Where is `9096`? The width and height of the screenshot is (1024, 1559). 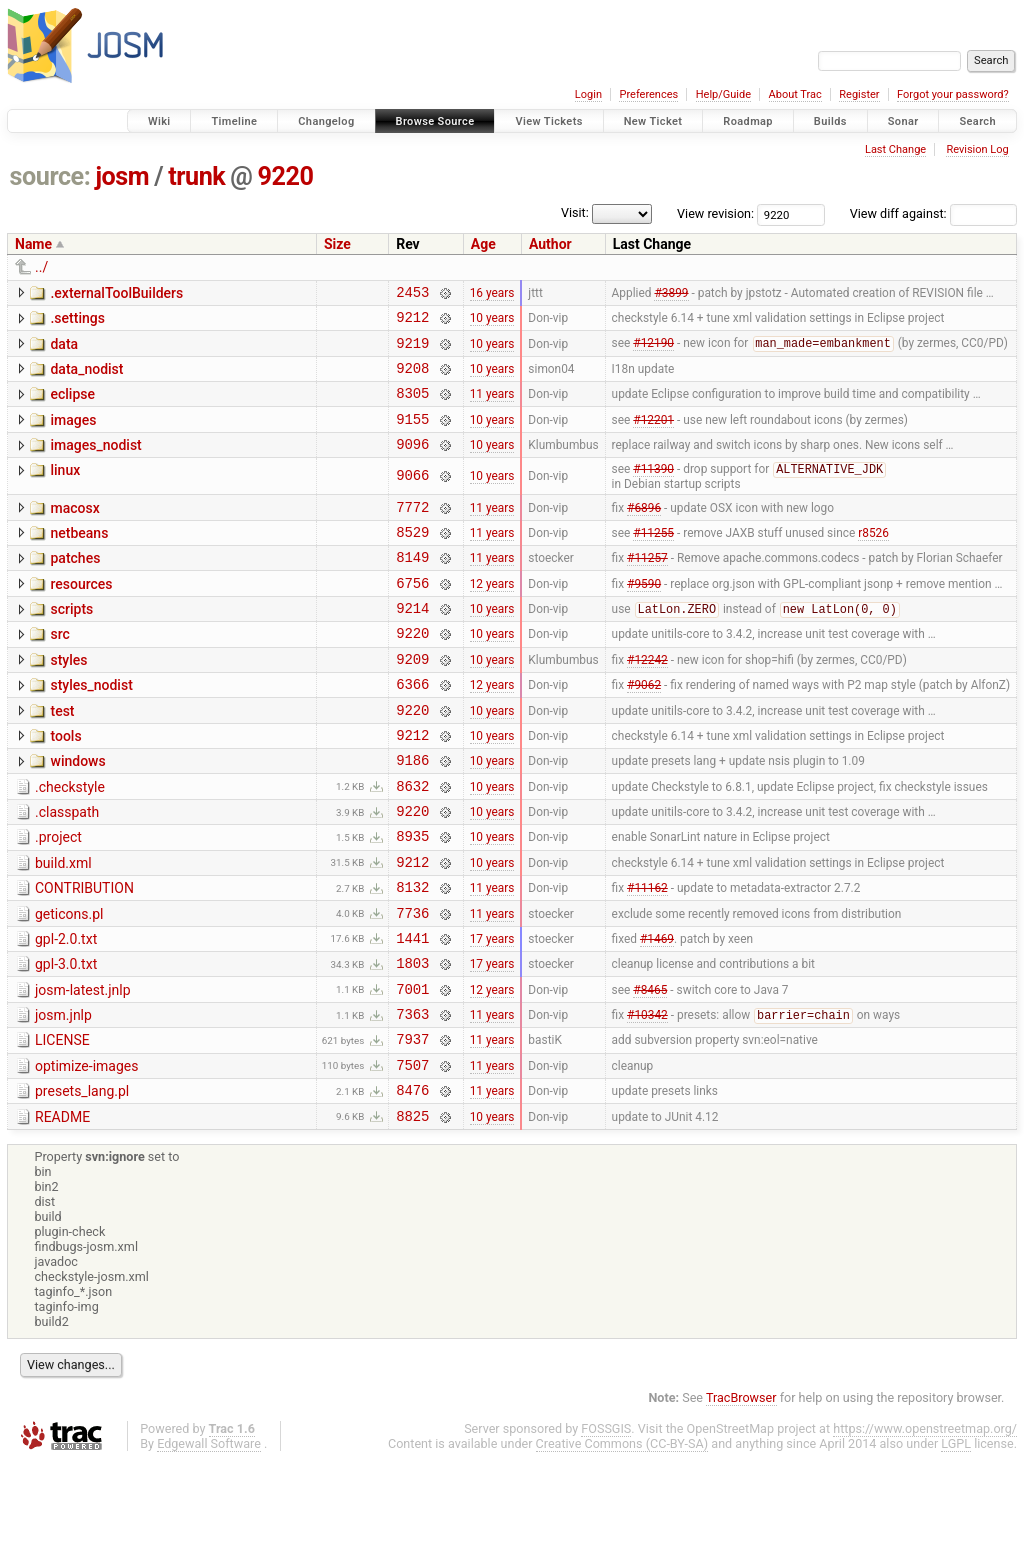 9096 is located at coordinates (412, 464).